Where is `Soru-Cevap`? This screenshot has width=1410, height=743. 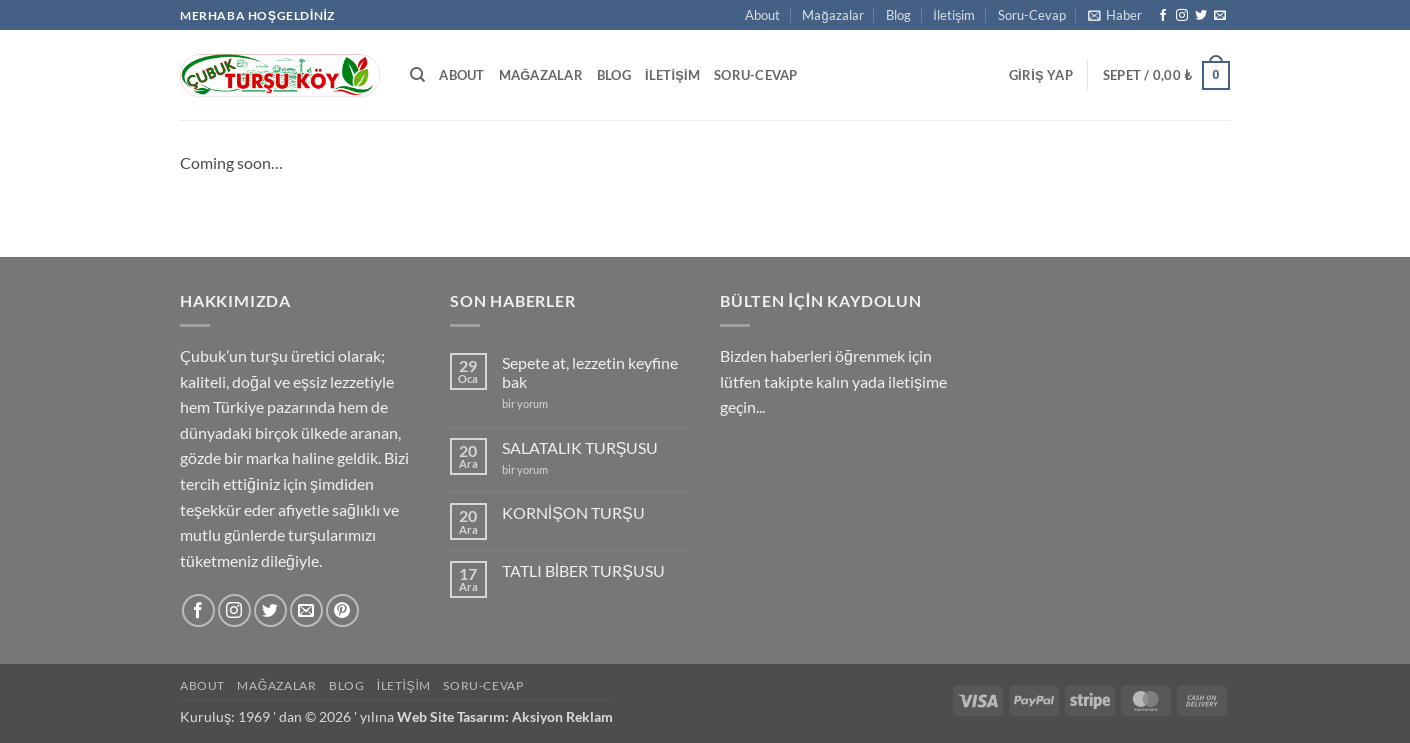
Soru-Cevap is located at coordinates (1032, 15).